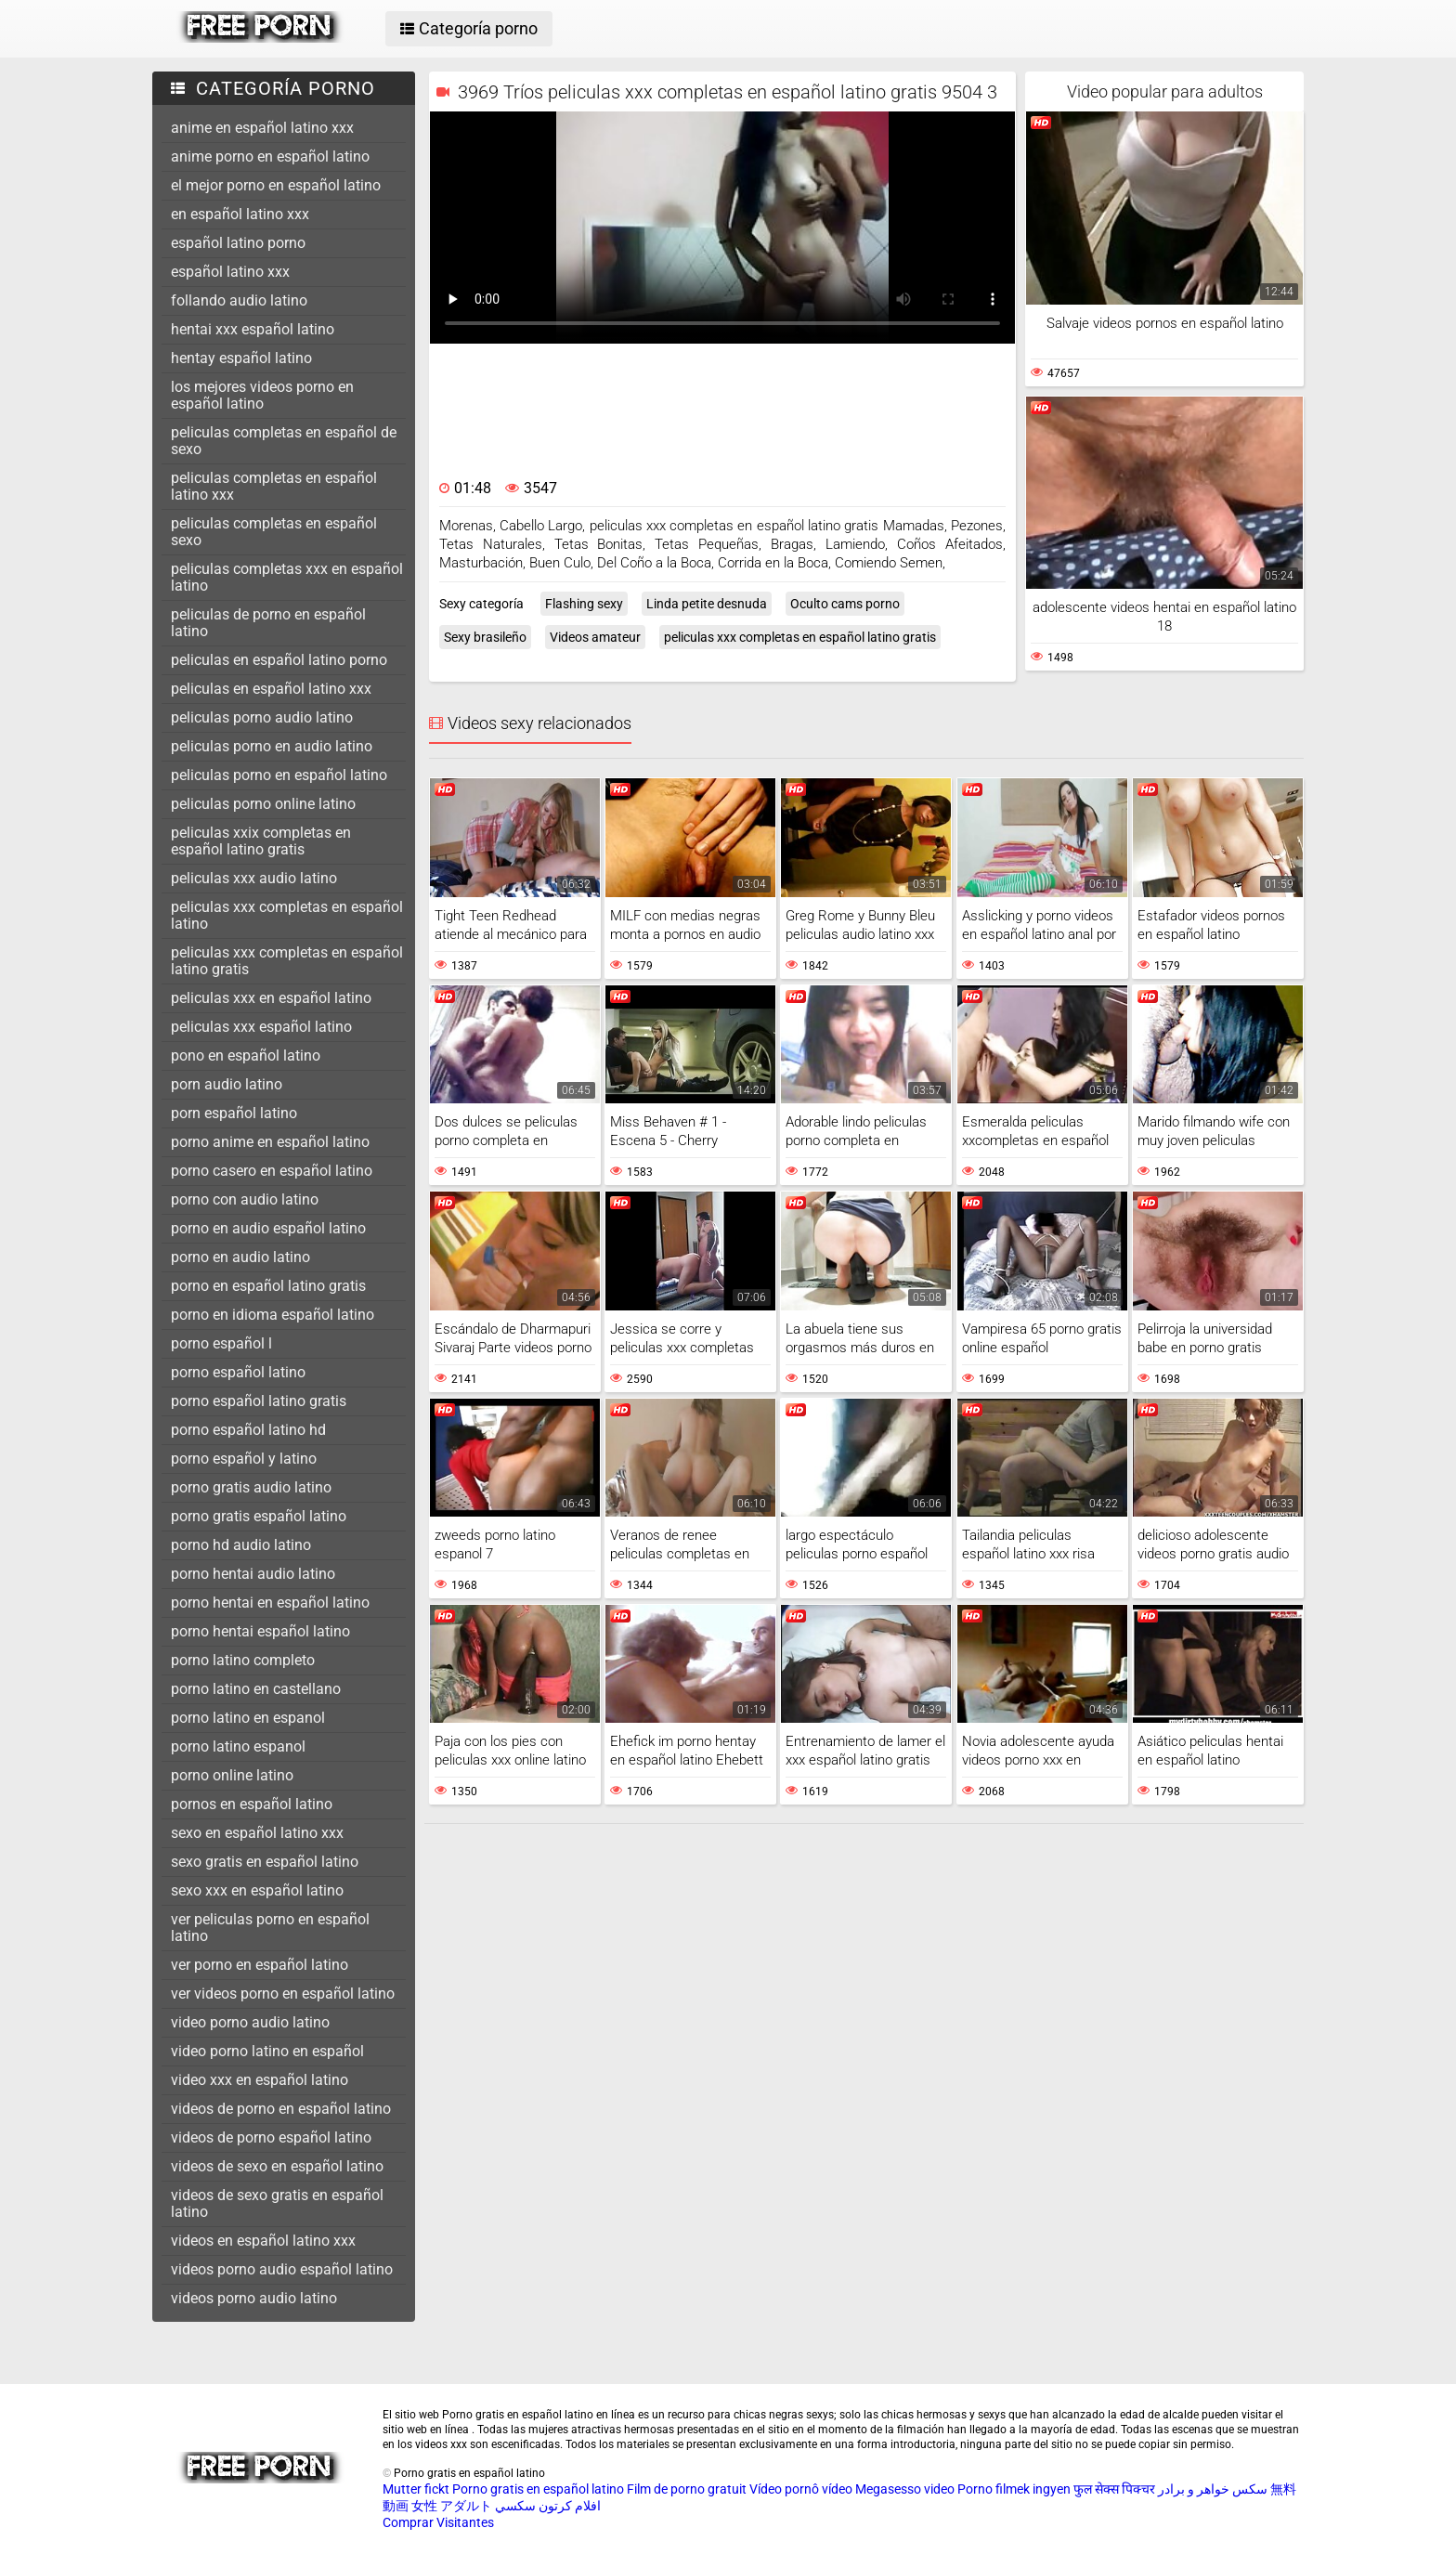 This screenshot has width=1456, height=2554. What do you see at coordinates (276, 185) in the screenshot?
I see `el mejor porno en español latino` at bounding box center [276, 185].